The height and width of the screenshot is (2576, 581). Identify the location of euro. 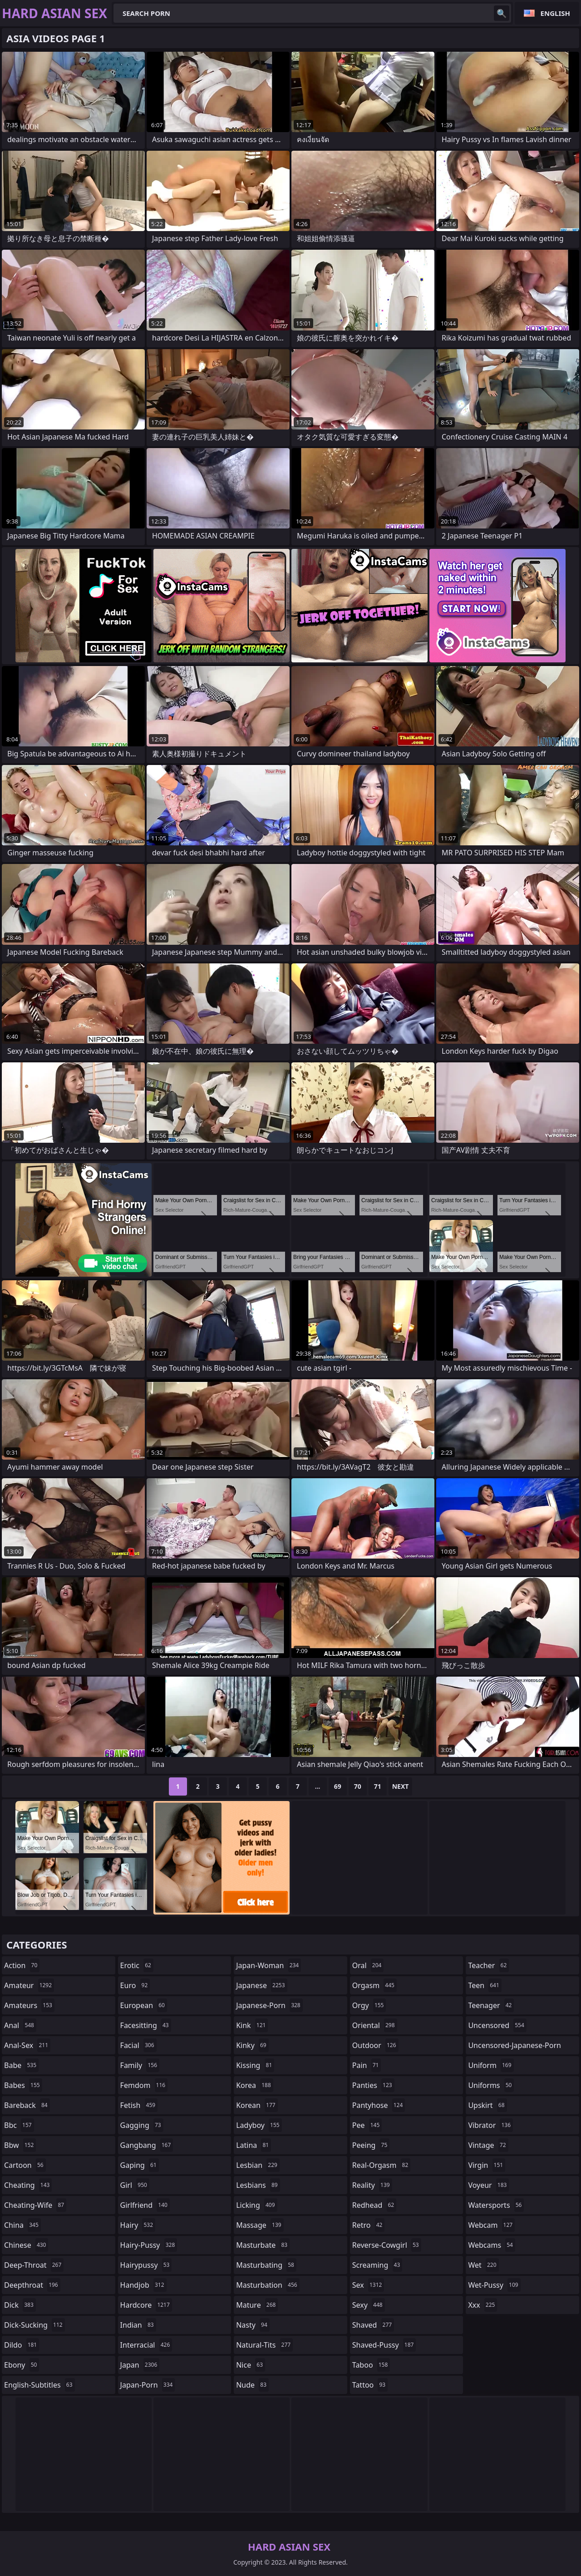
(135, 1985).